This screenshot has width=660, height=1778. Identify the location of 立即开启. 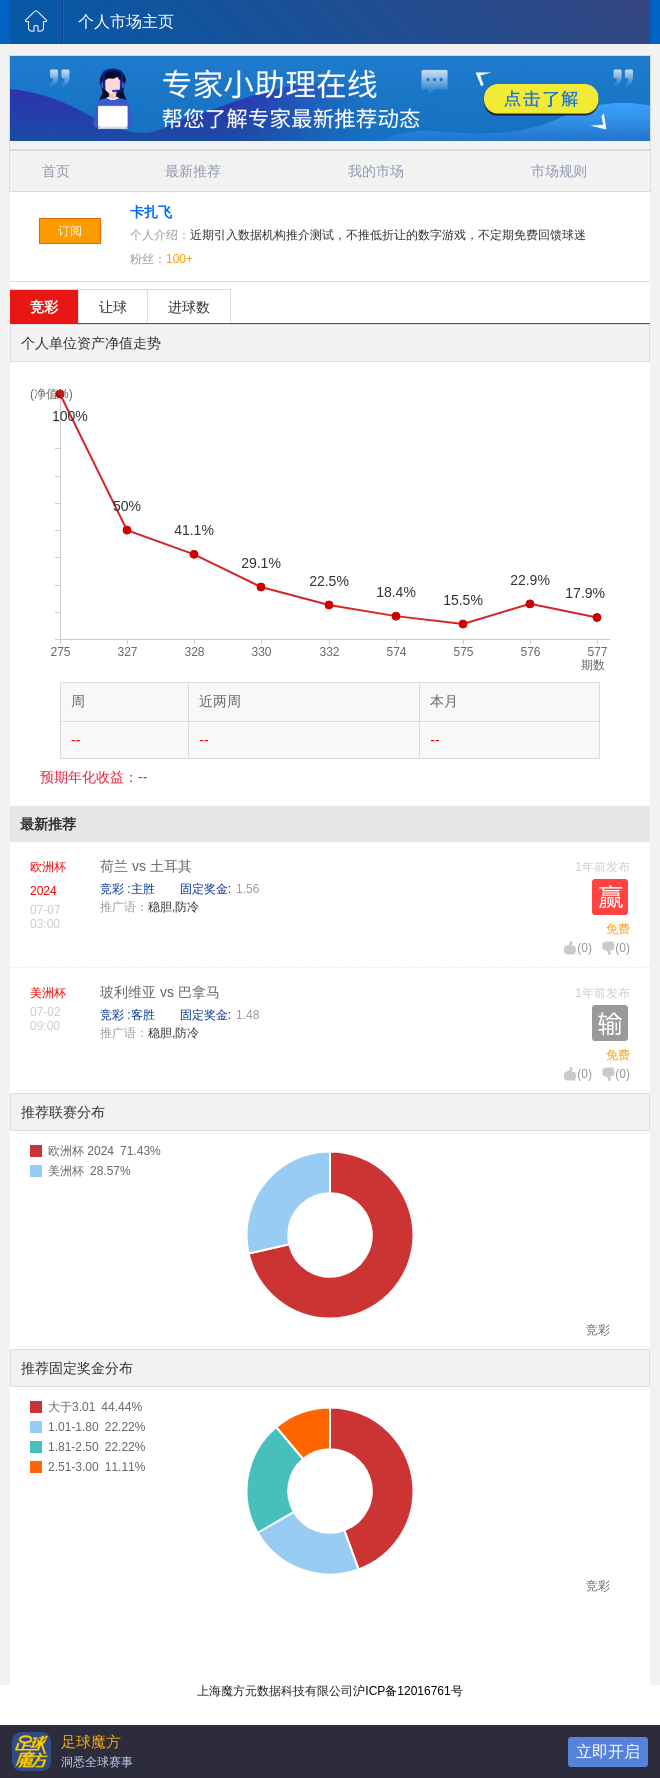
(608, 1751).